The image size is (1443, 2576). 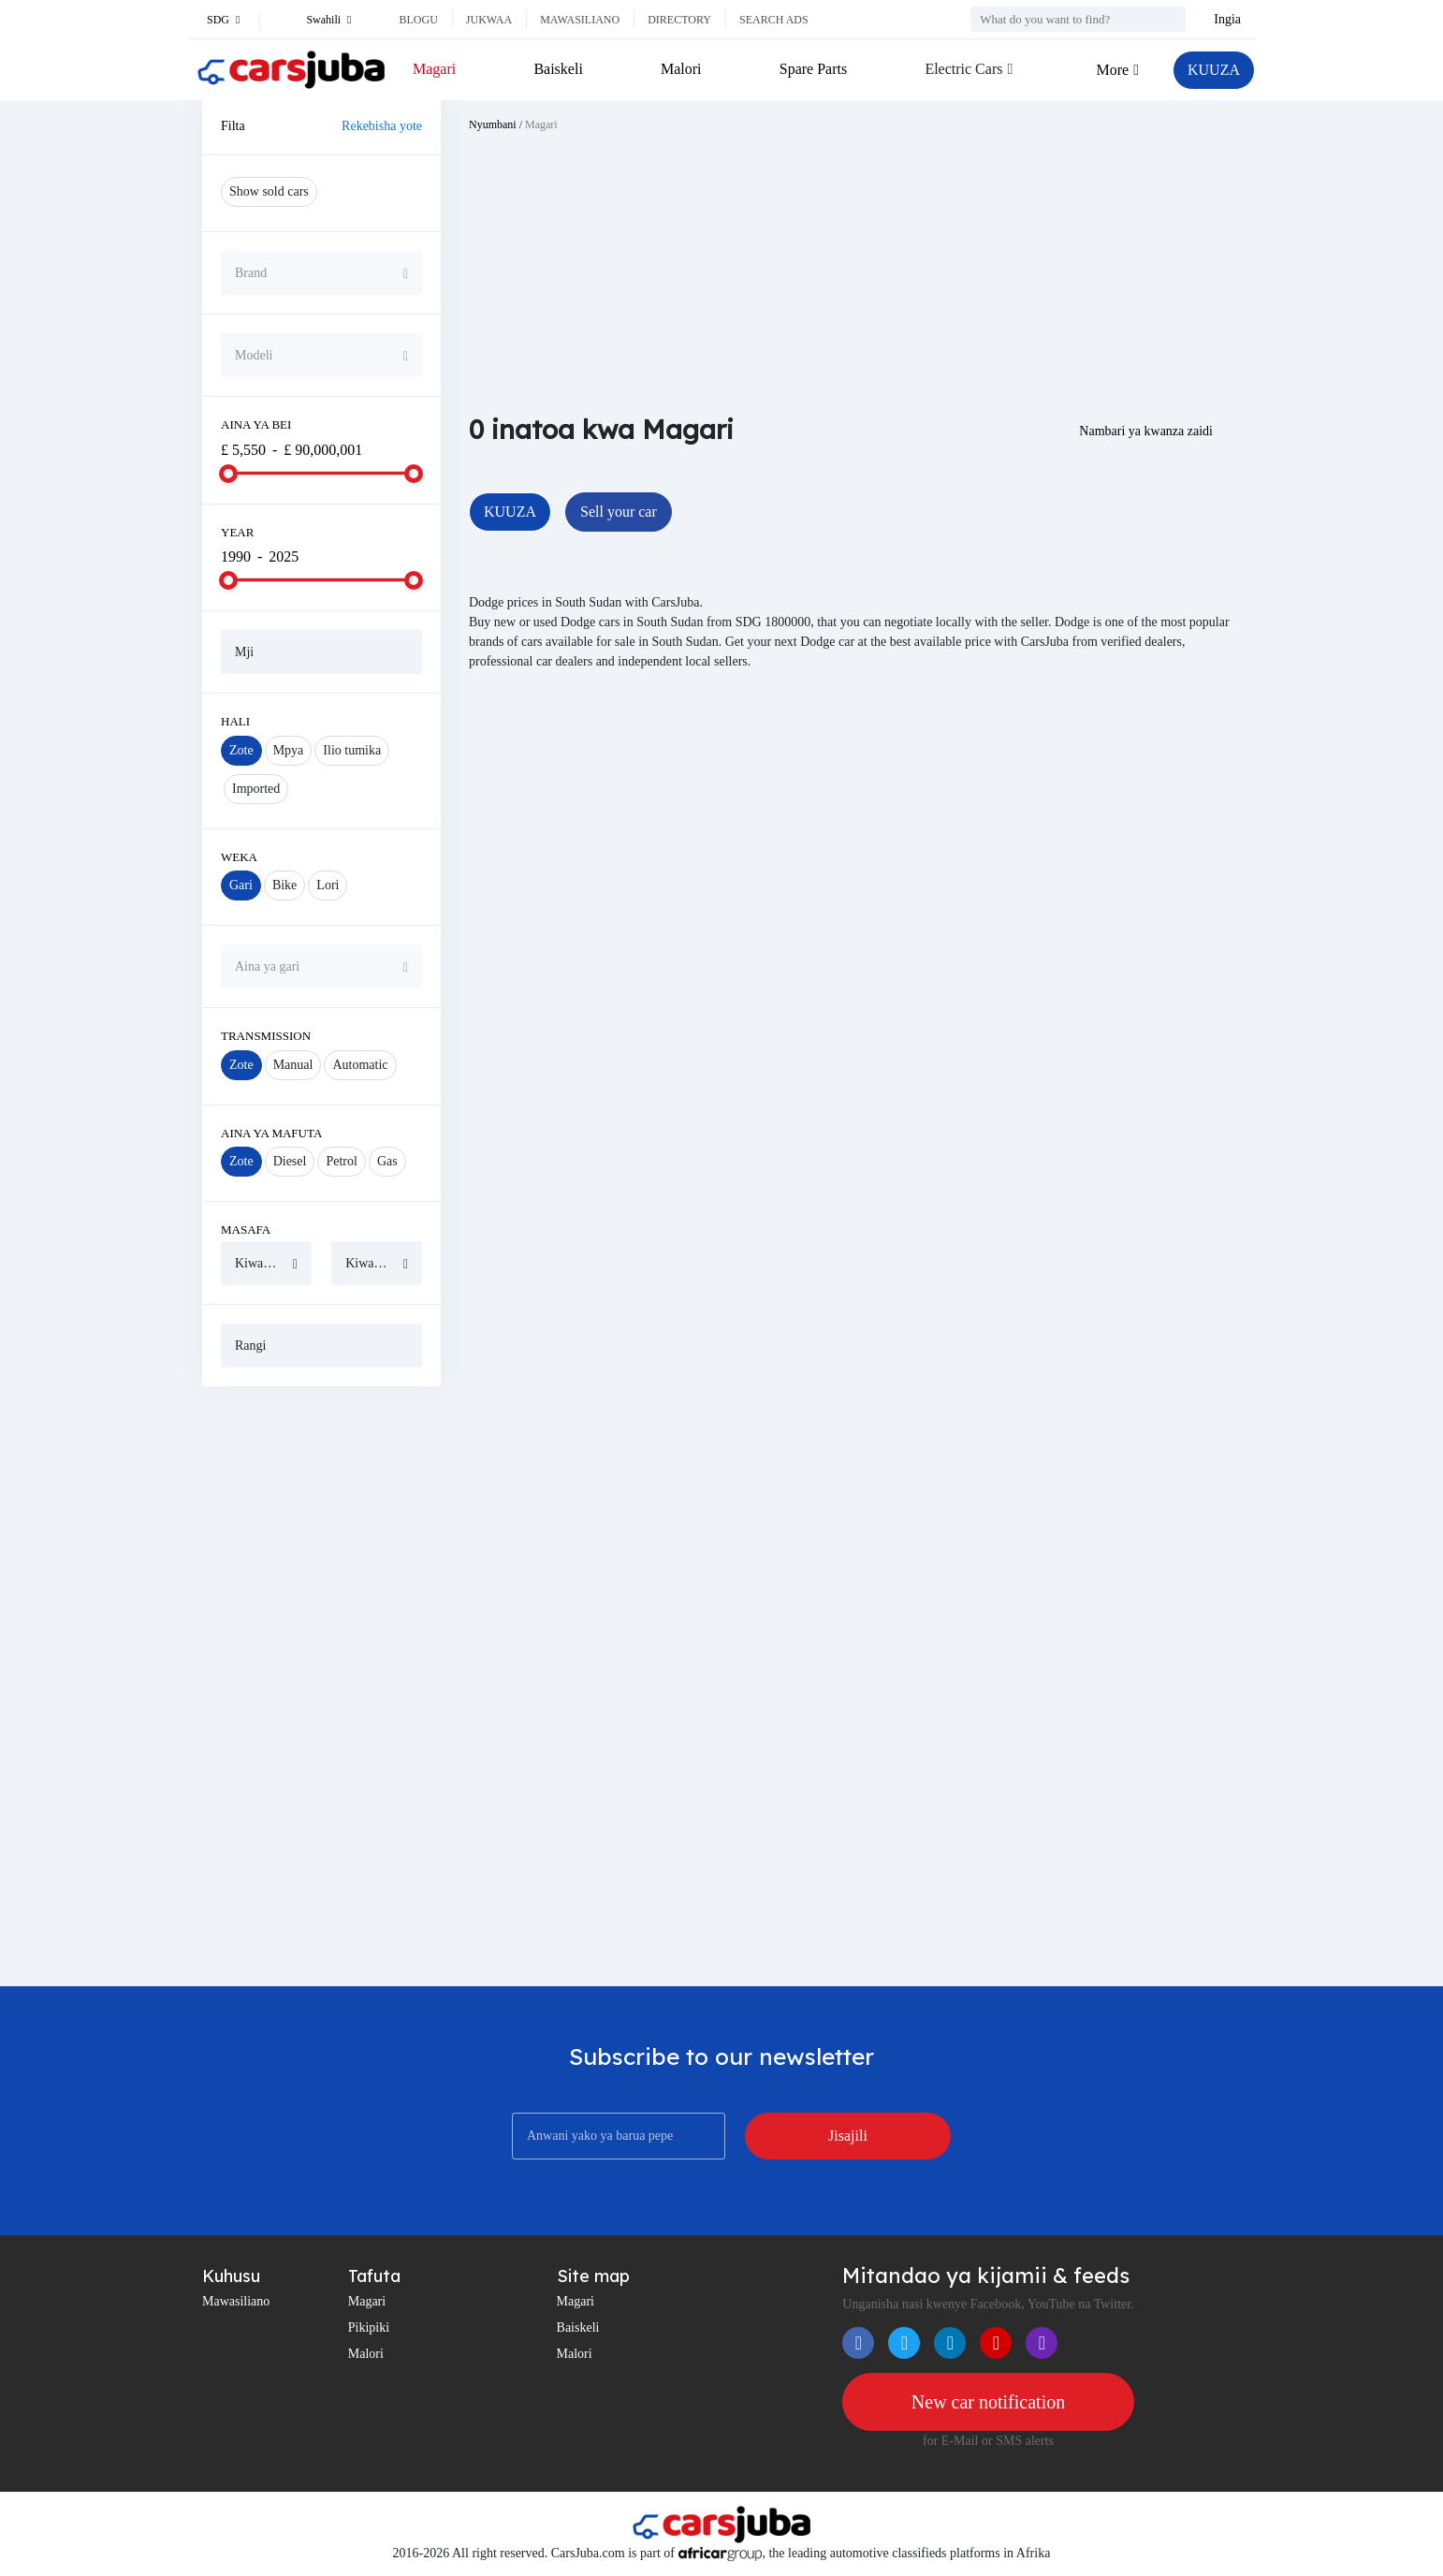 I want to click on Mpya, so click(x=288, y=750).